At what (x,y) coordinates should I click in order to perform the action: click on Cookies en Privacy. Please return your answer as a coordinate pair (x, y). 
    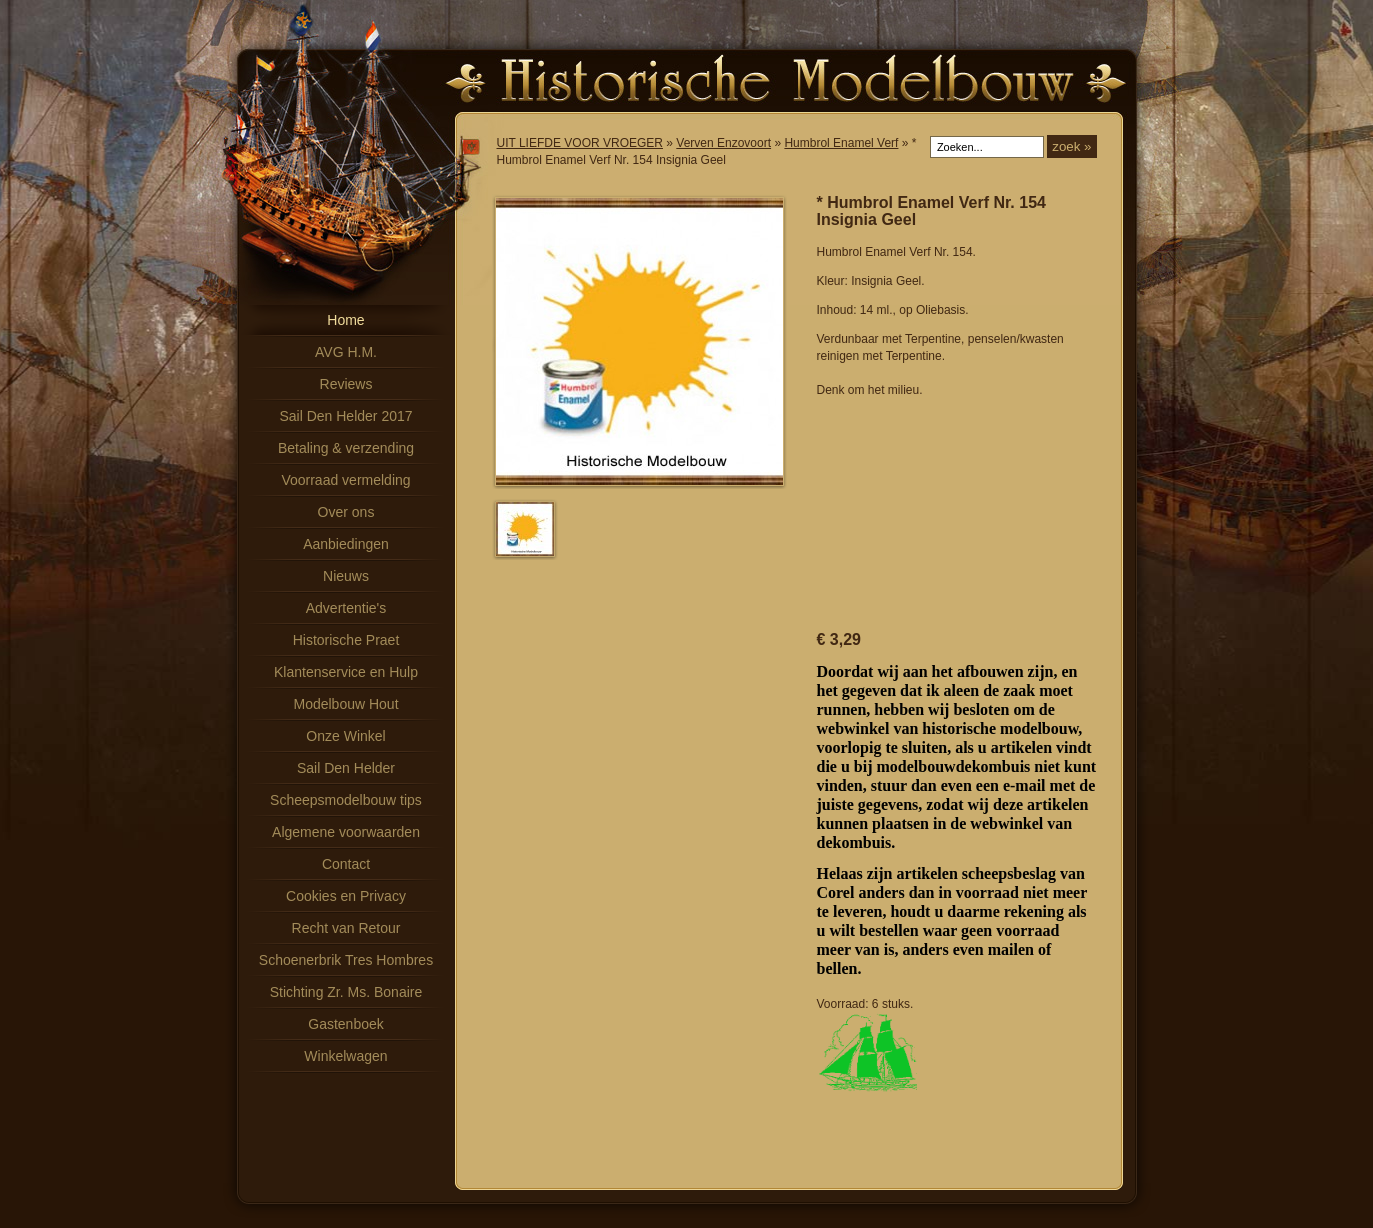
    Looking at the image, I should click on (346, 896).